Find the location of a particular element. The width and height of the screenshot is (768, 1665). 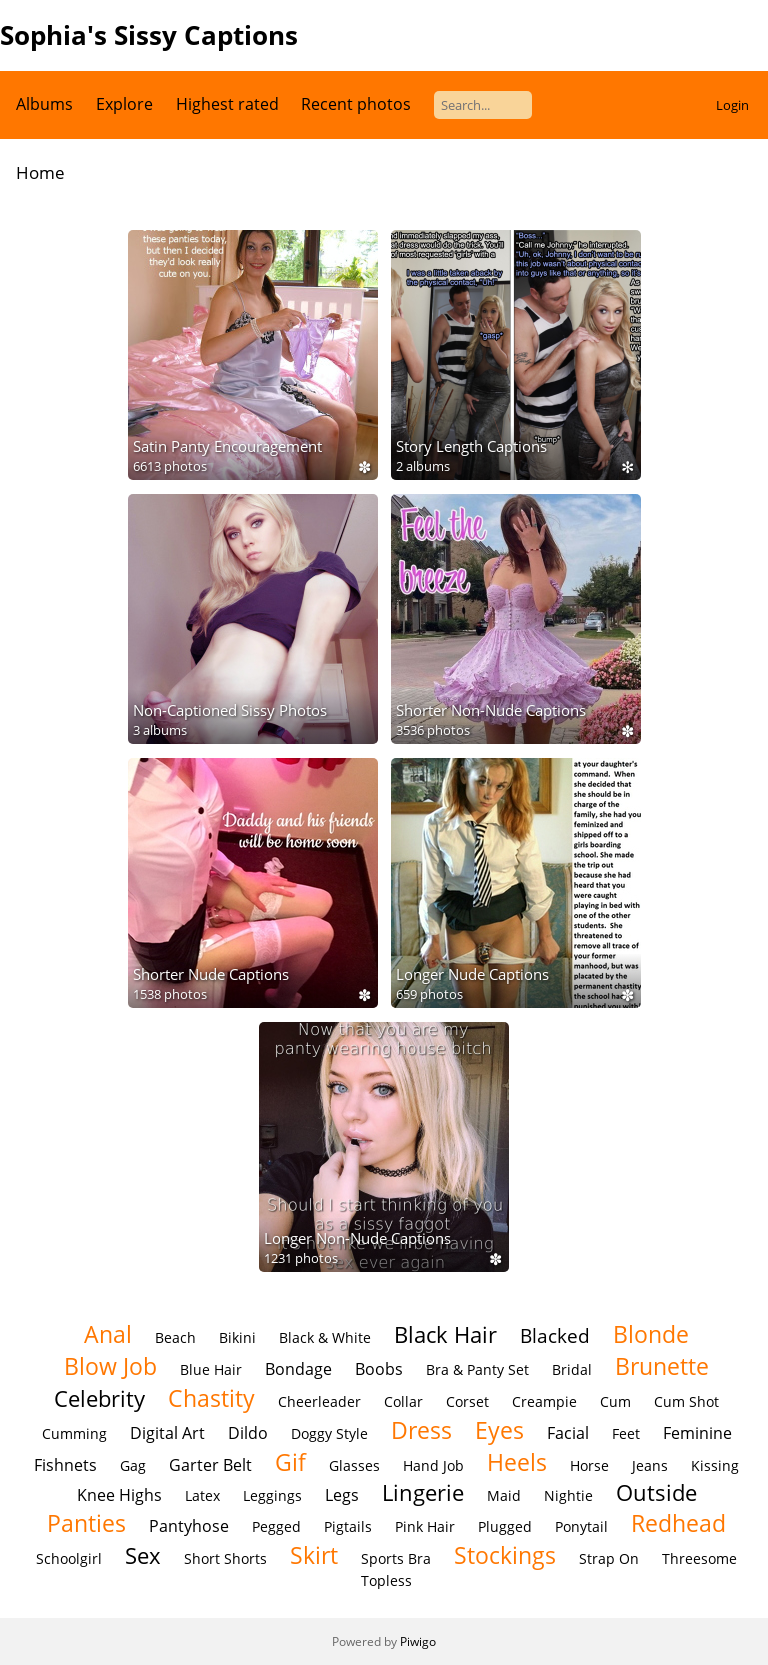

Jeans is located at coordinates (650, 1465).